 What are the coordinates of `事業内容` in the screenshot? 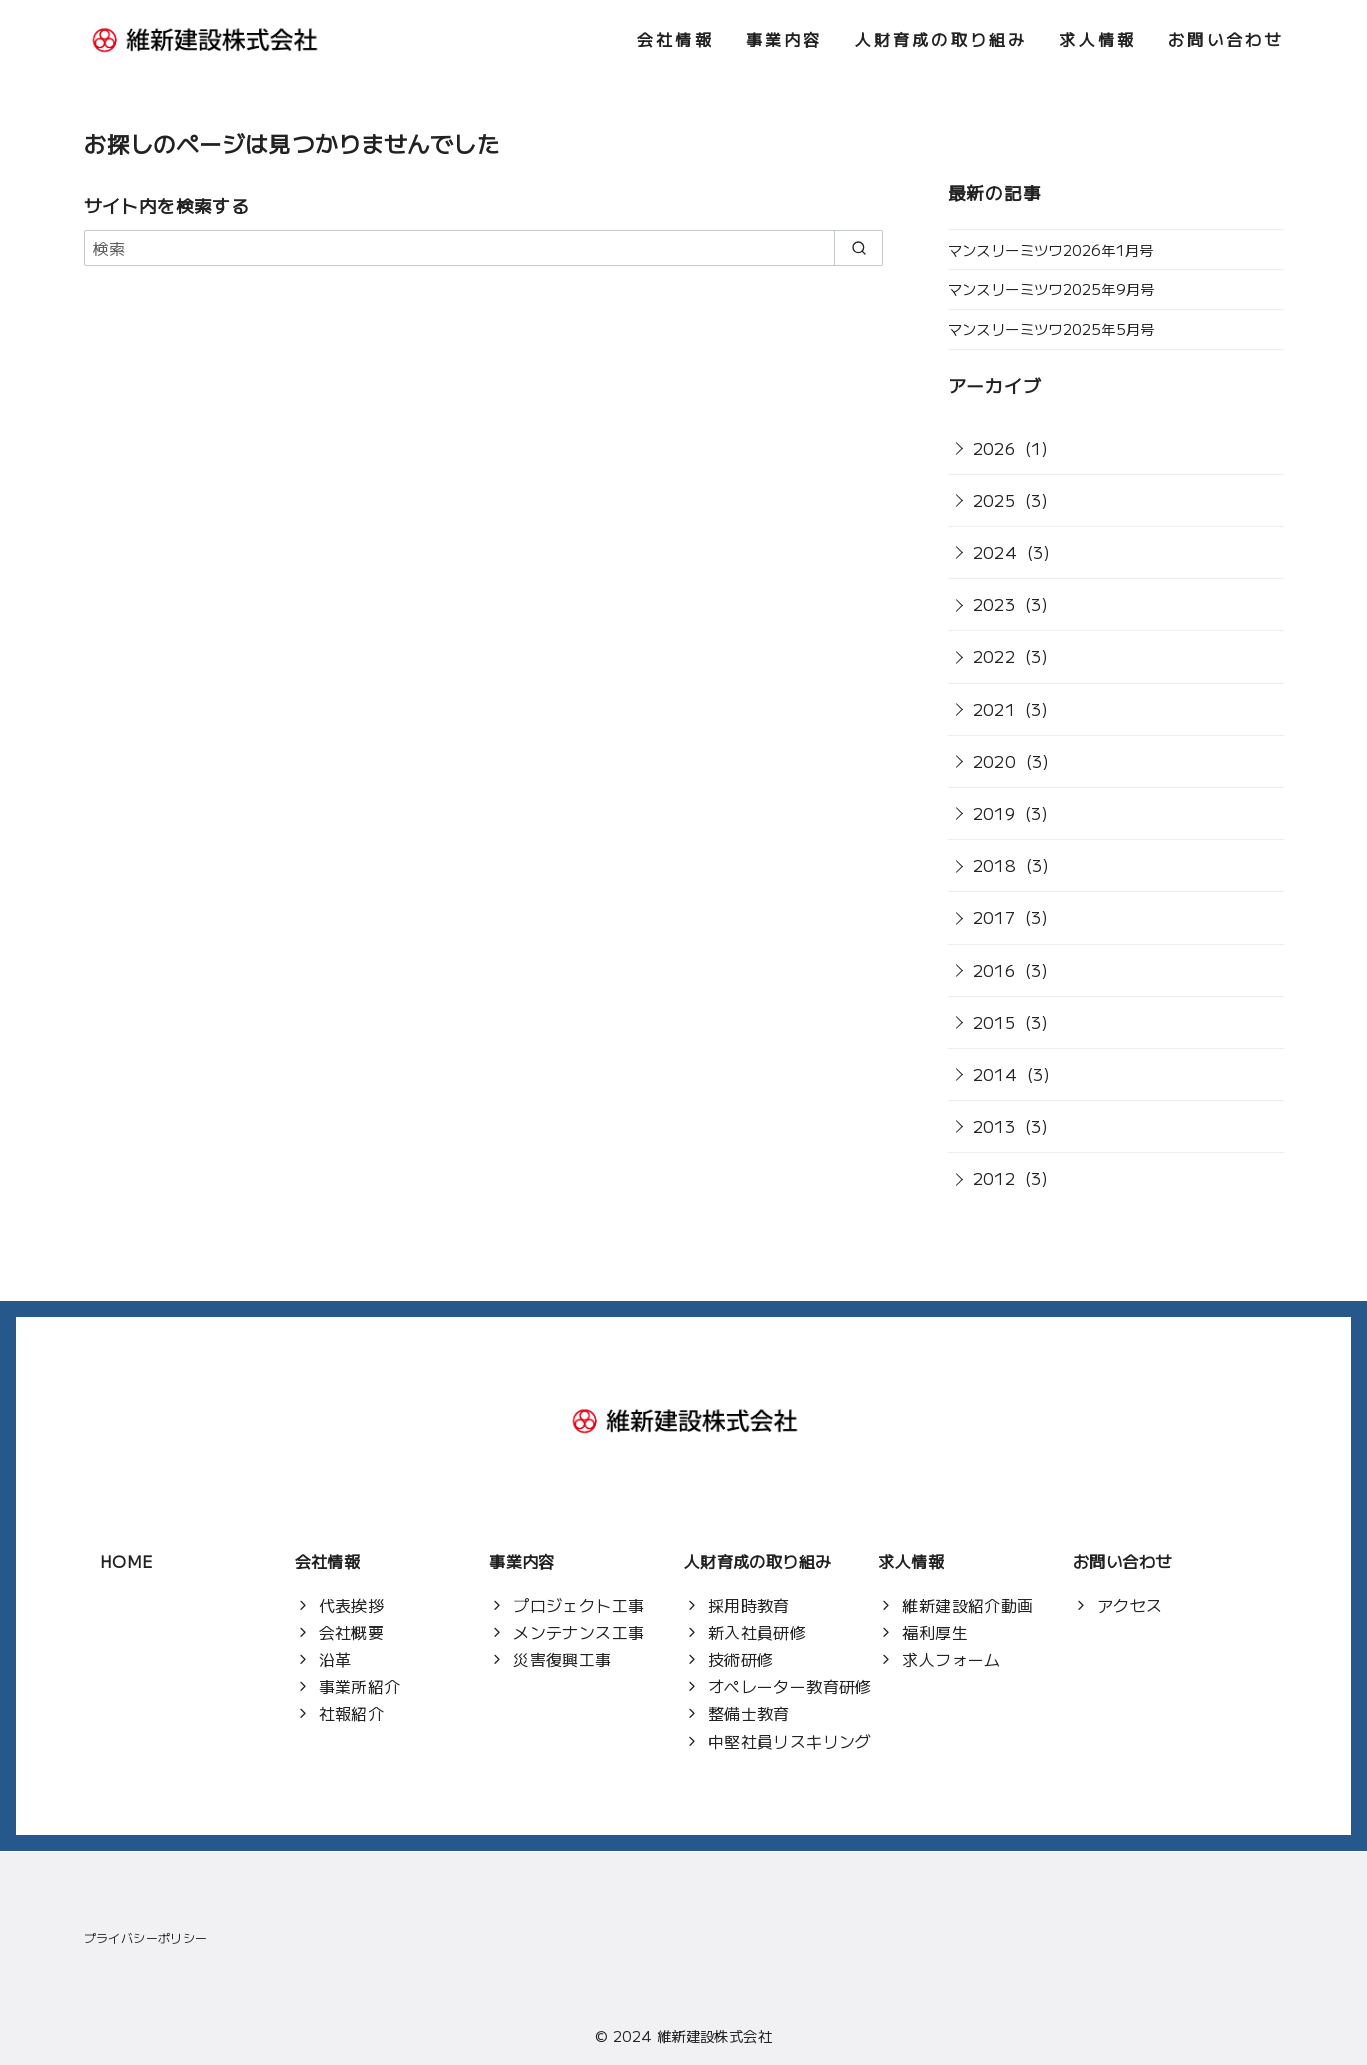 It's located at (784, 39).